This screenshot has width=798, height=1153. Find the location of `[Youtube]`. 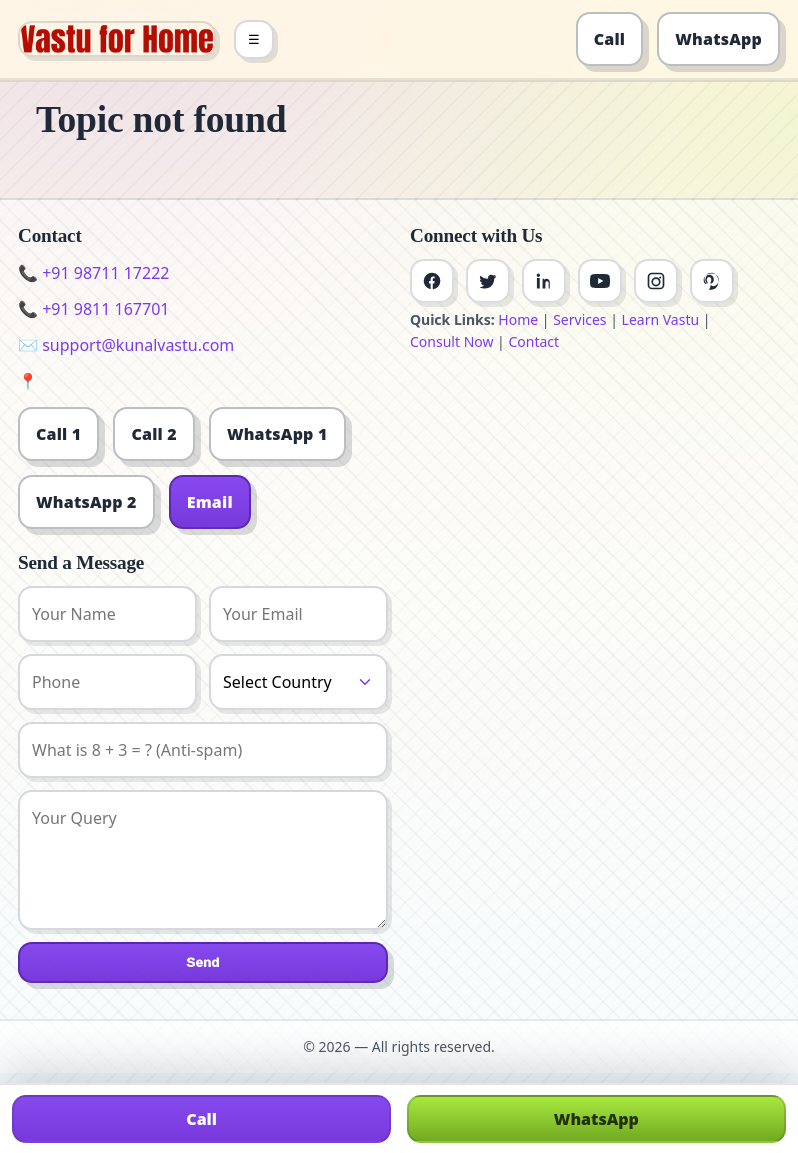

[Youtube] is located at coordinates (600, 281).